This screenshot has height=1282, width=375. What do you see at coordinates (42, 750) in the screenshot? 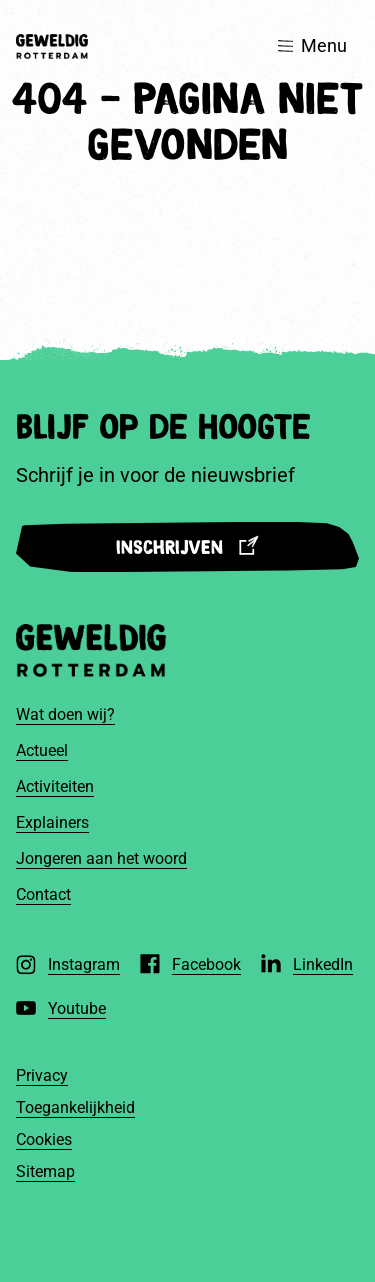
I see `Actueel` at bounding box center [42, 750].